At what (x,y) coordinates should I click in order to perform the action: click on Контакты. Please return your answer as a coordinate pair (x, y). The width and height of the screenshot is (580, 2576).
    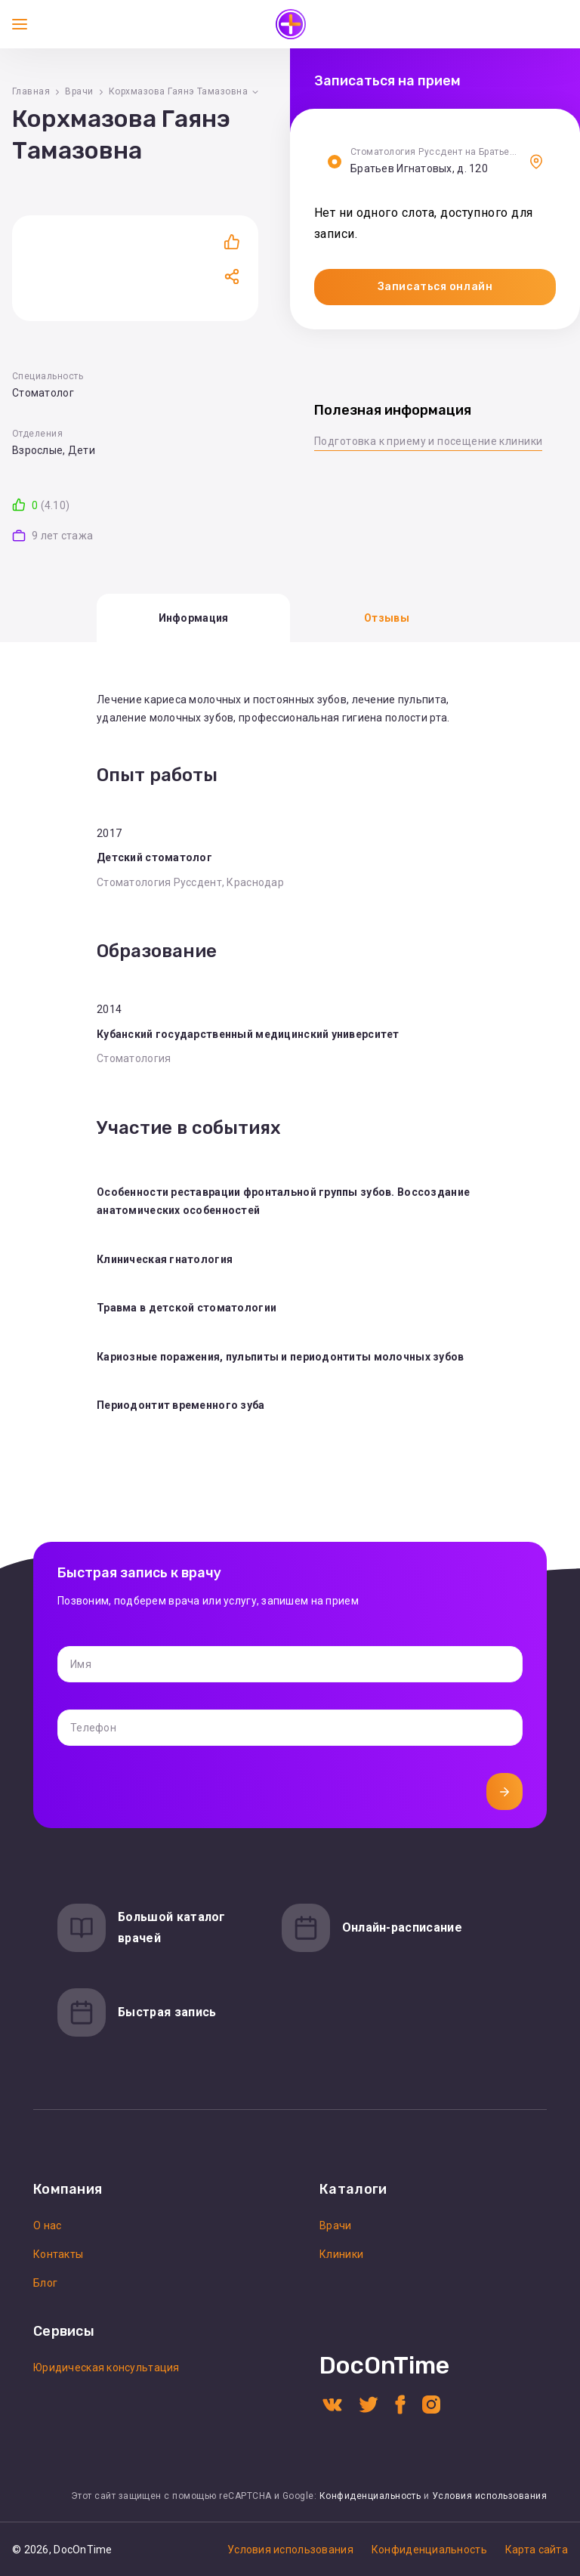
    Looking at the image, I should click on (58, 2254).